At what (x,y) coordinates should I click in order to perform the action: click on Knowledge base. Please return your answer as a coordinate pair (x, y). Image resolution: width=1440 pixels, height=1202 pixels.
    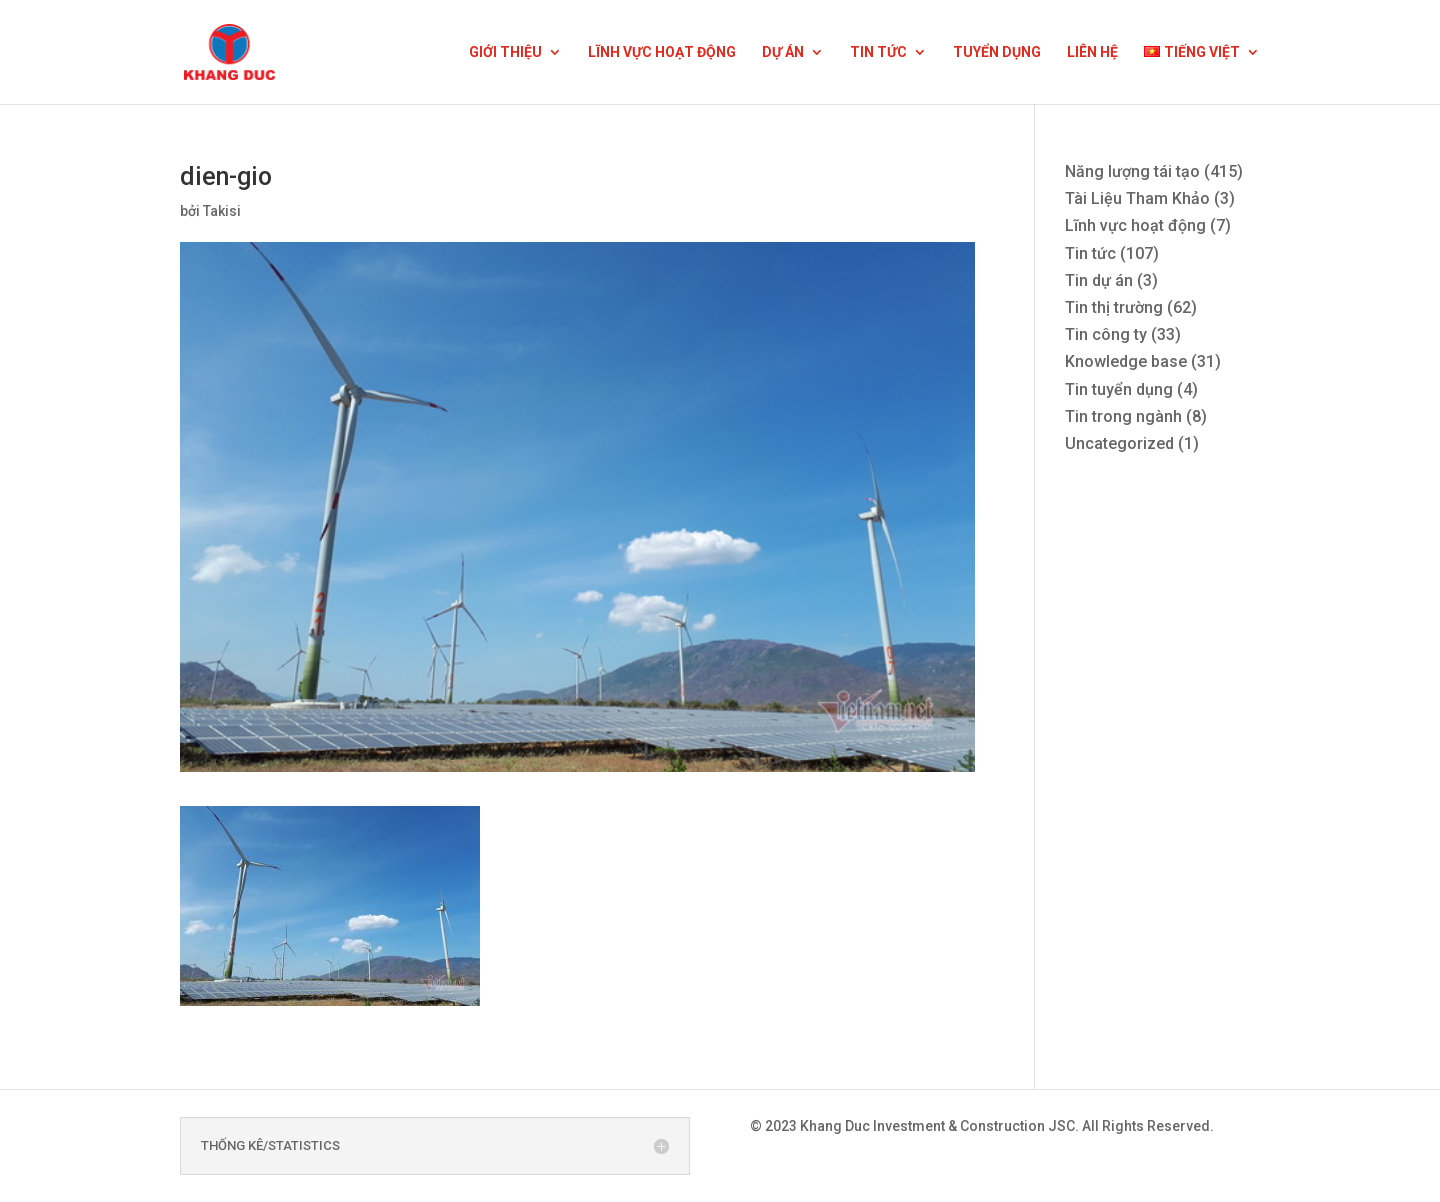
    Looking at the image, I should click on (1126, 361).